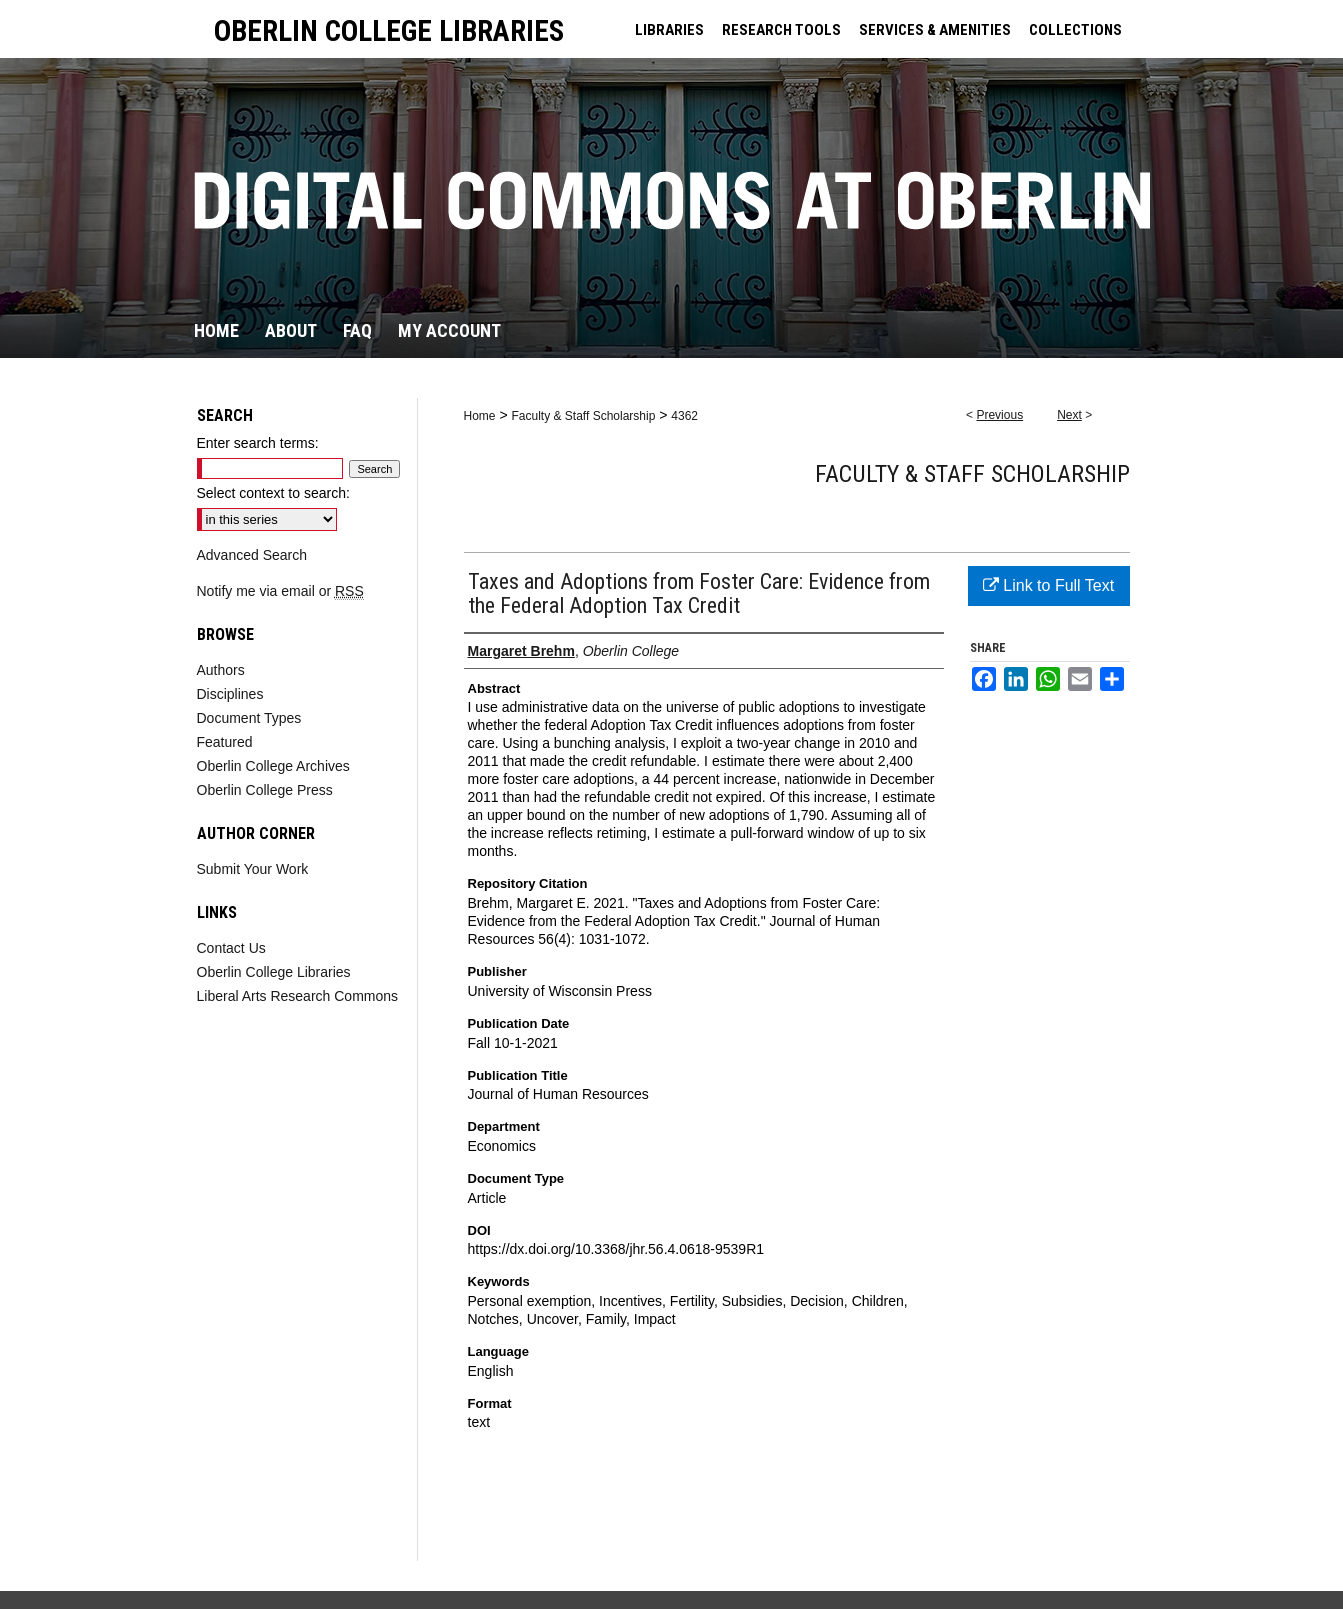 Image resolution: width=1343 pixels, height=1609 pixels. Describe the element at coordinates (684, 416) in the screenshot. I see `4362` at that location.